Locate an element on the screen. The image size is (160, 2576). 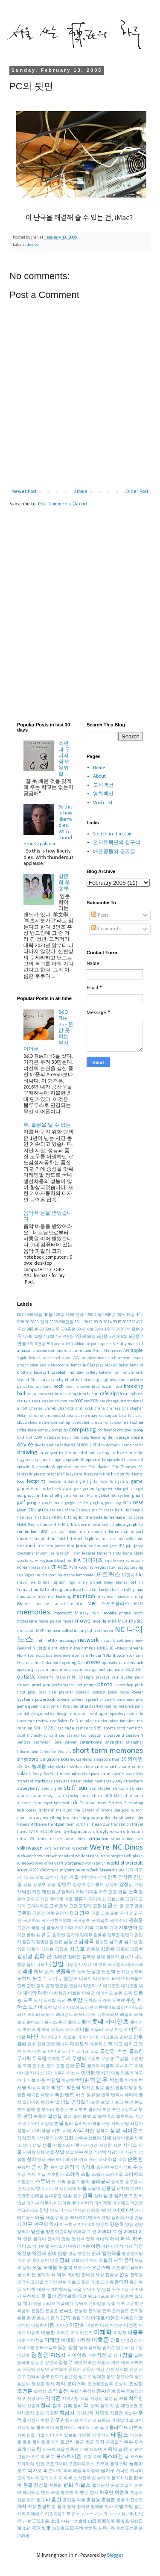
t410 is located at coordinates (108, 1796).